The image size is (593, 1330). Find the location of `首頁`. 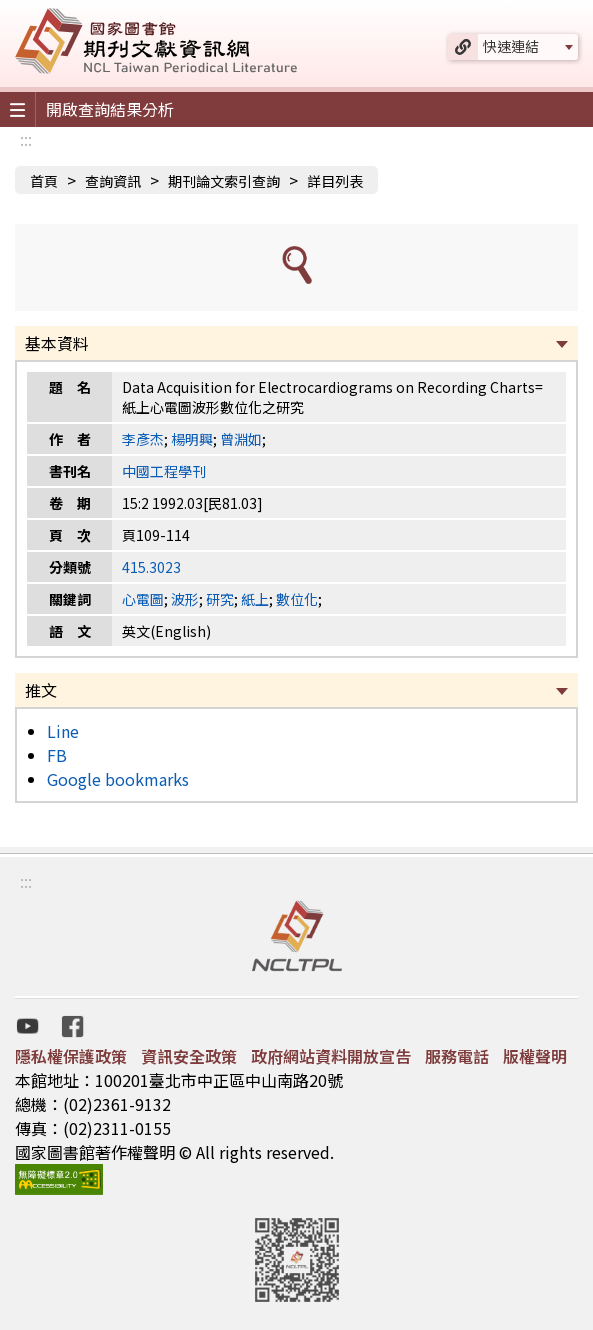

首頁 is located at coordinates (44, 181).